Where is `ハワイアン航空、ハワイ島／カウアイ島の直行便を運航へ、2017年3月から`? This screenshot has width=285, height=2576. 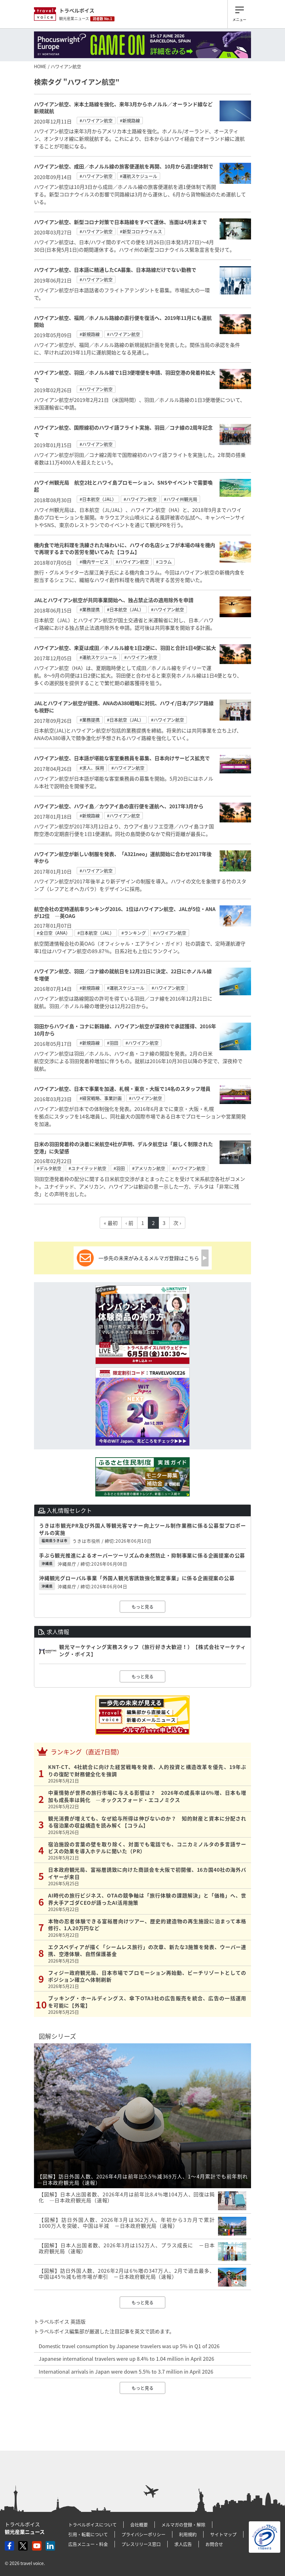 ハワイアン航空、ハワイ島／カウアイ島の直行便を運航へ、2017年3月から is located at coordinates (119, 806).